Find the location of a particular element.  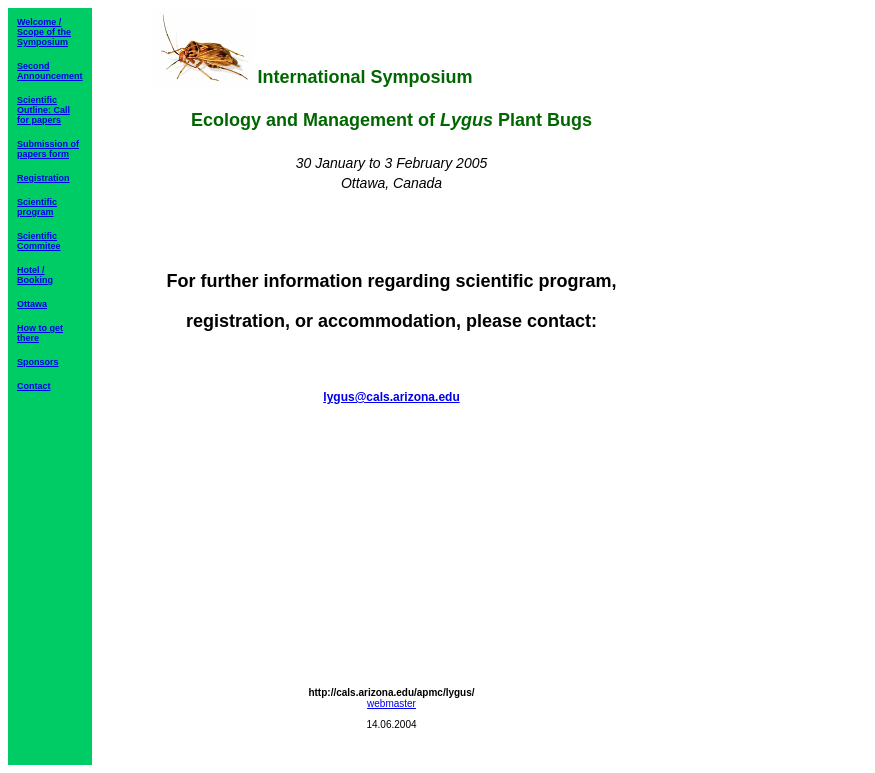

webmaster is located at coordinates (391, 703).